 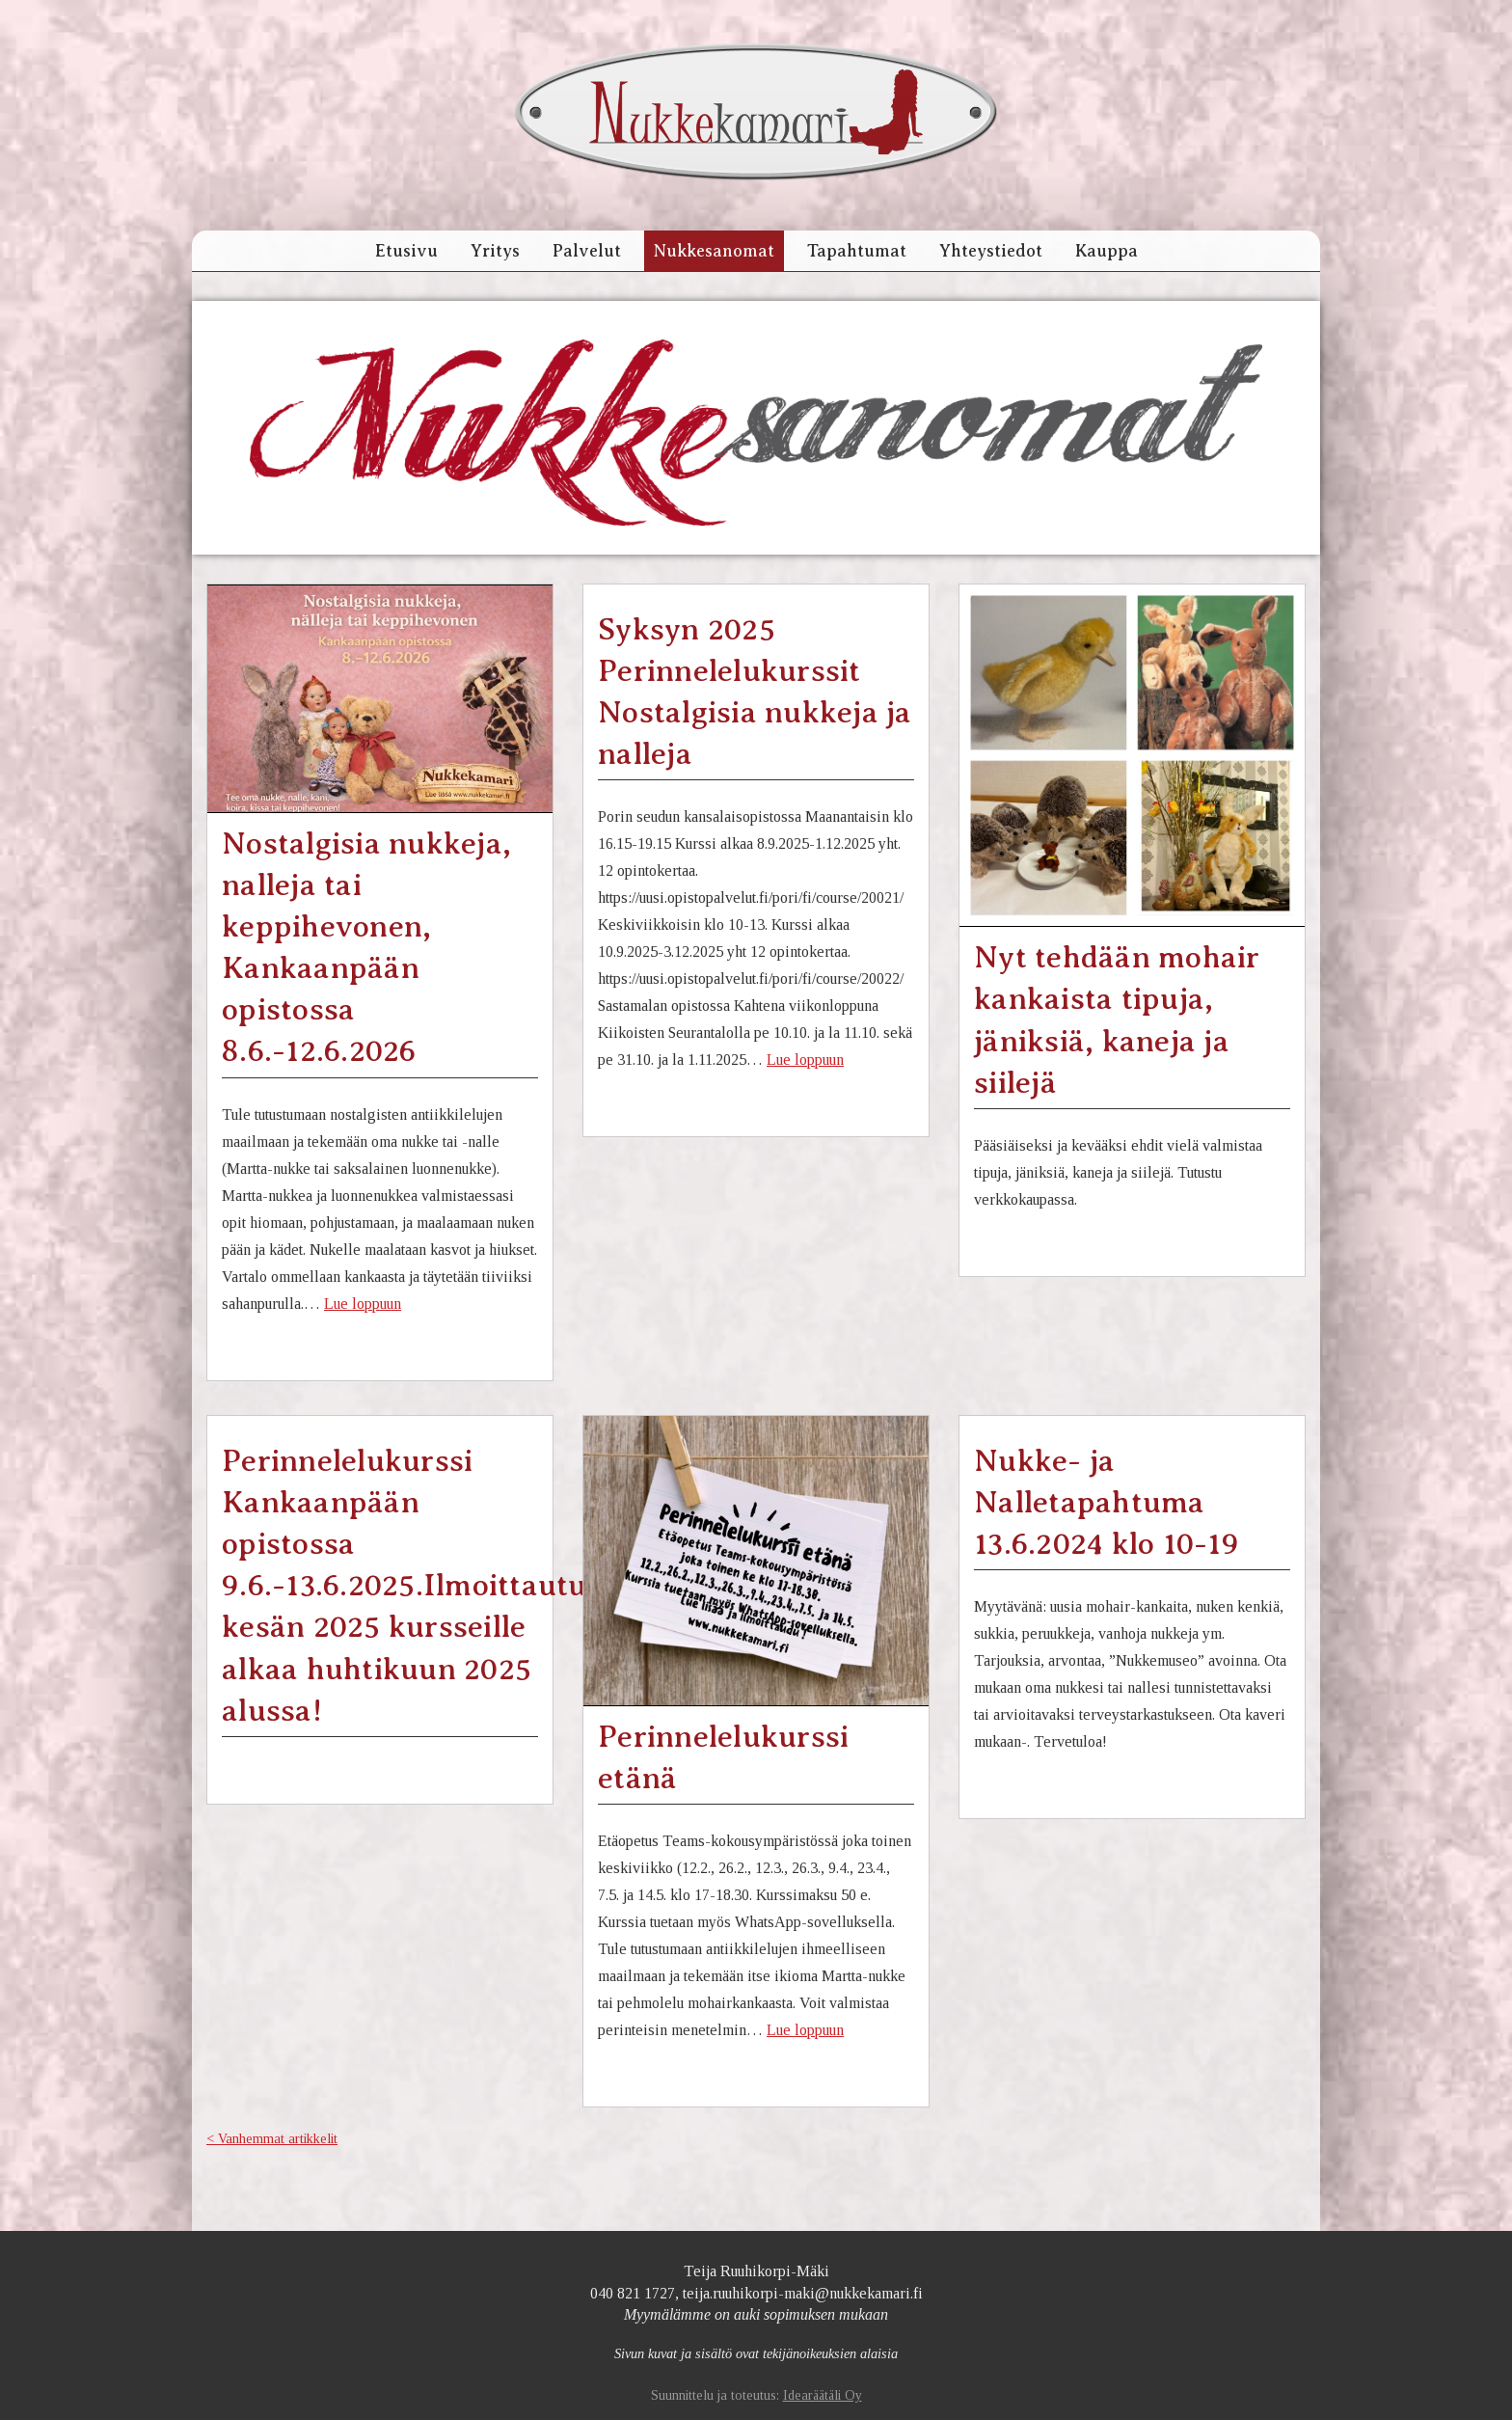 What do you see at coordinates (856, 250) in the screenshot?
I see `Tapahtumat` at bounding box center [856, 250].